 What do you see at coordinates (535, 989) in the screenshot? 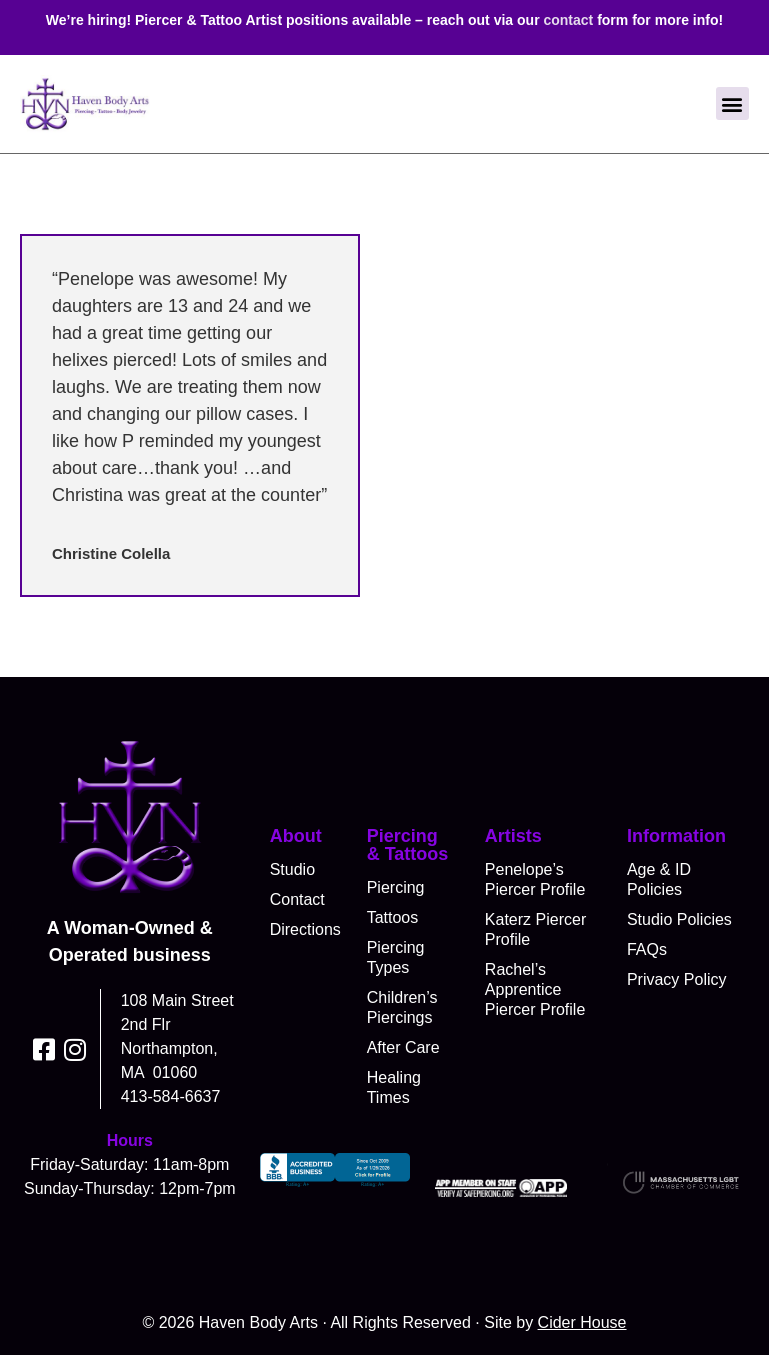
I see `Rachel’s Apprentice Piercer Profile` at bounding box center [535, 989].